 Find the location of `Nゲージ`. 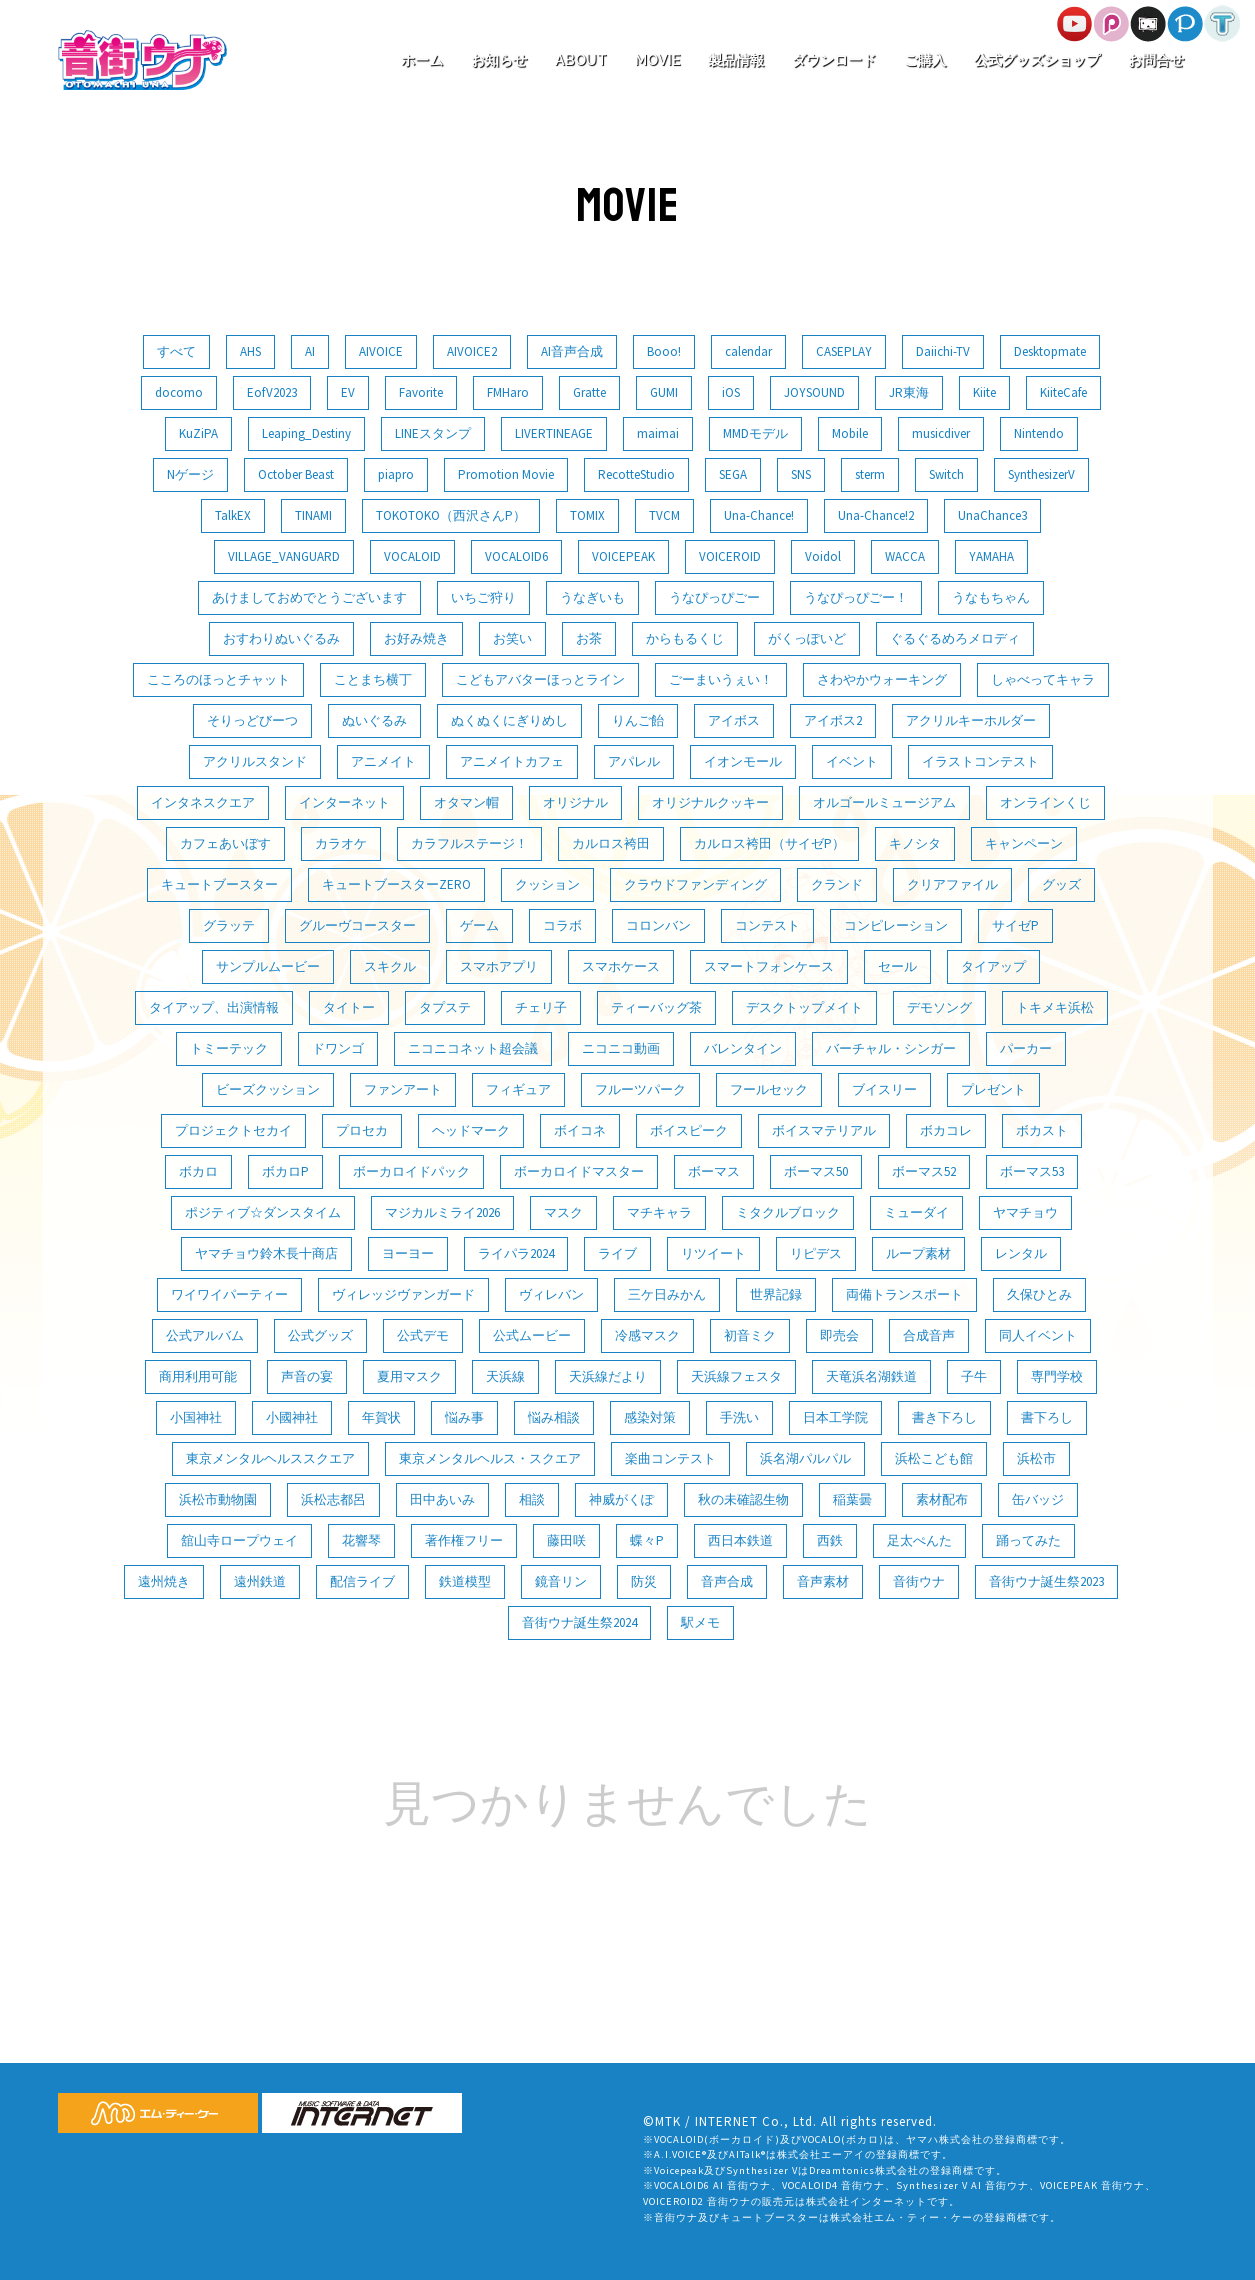

Nゲージ is located at coordinates (190, 474).